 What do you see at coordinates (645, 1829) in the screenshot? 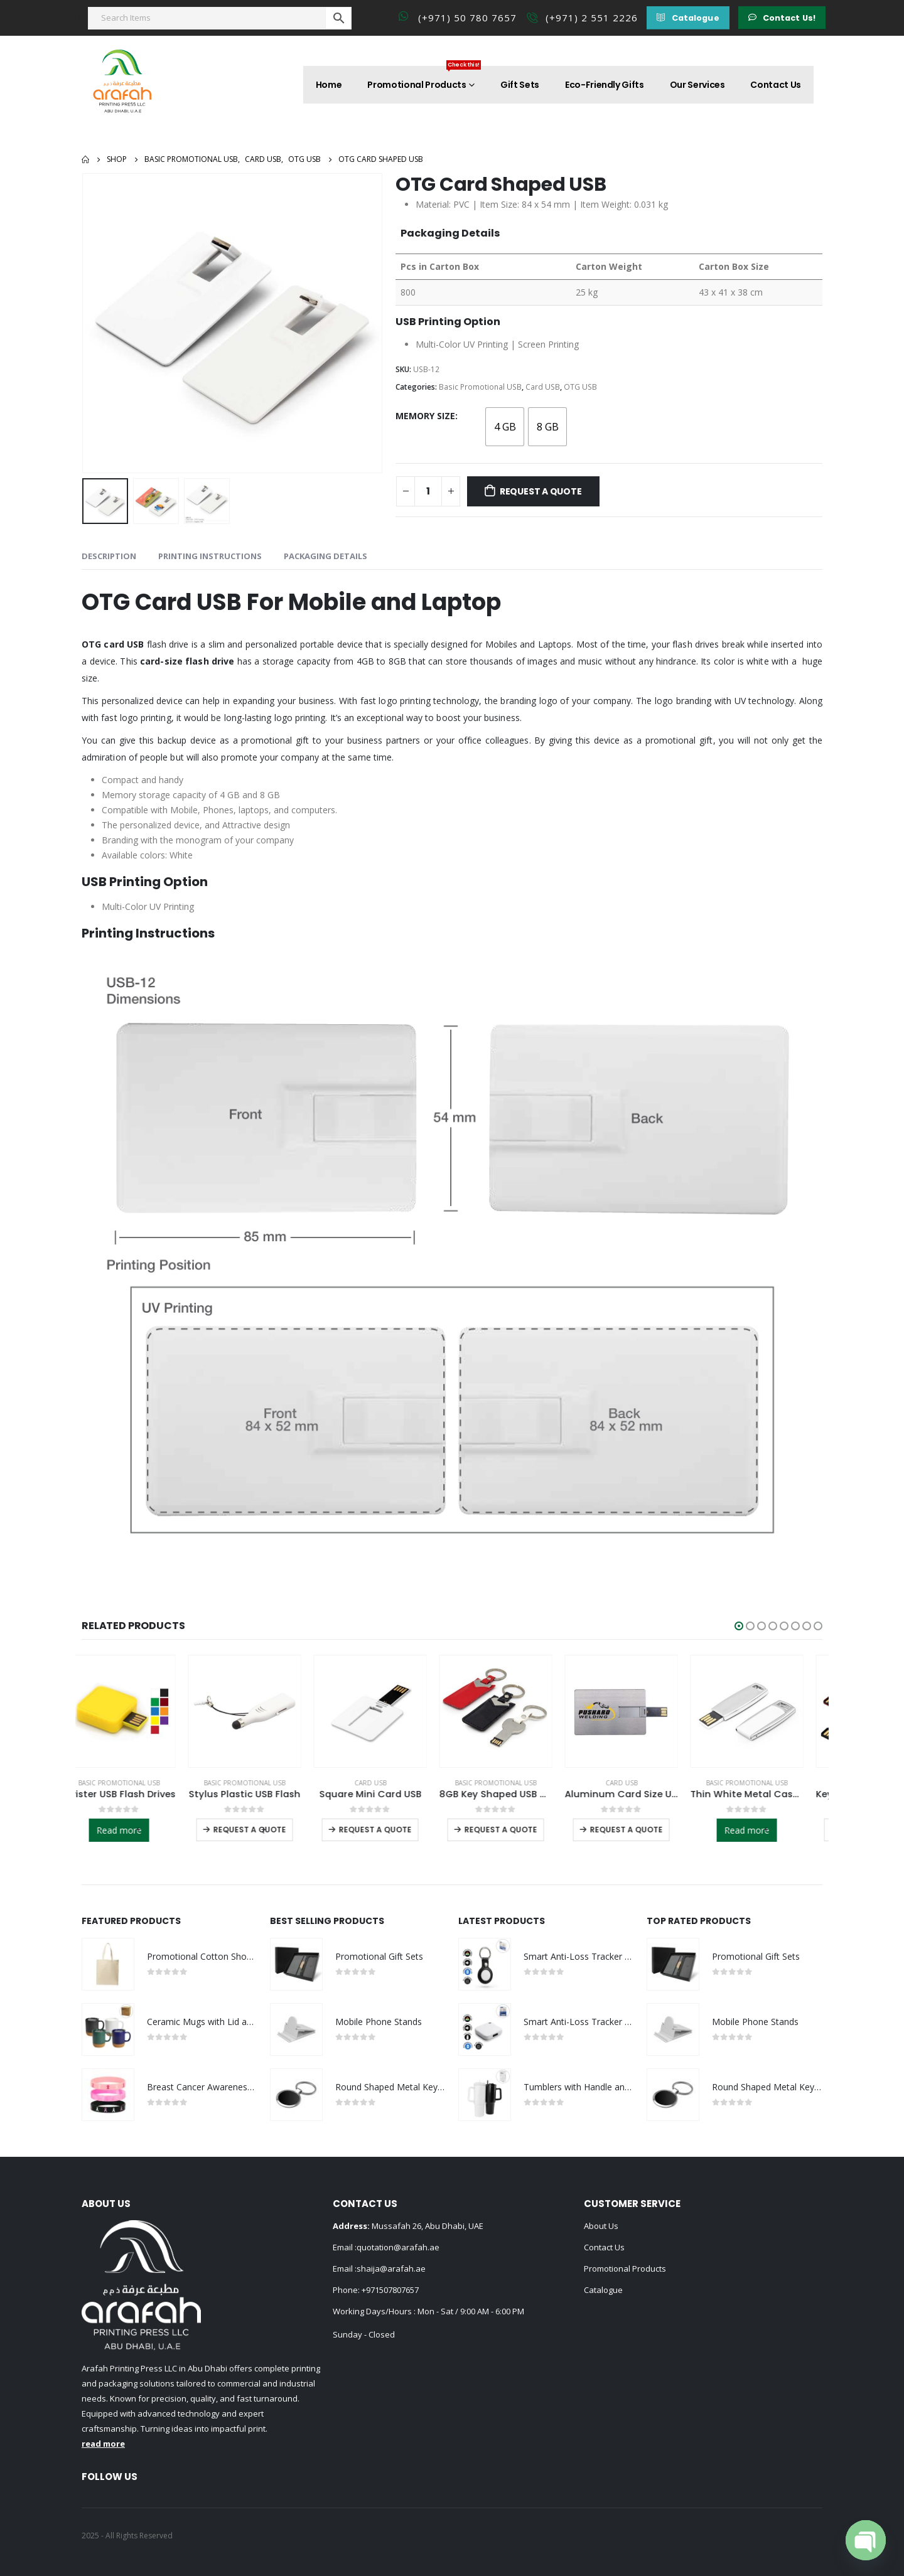
I see `Request a Quote [Select options for “Aluminum Card Size USB”]` at bounding box center [645, 1829].